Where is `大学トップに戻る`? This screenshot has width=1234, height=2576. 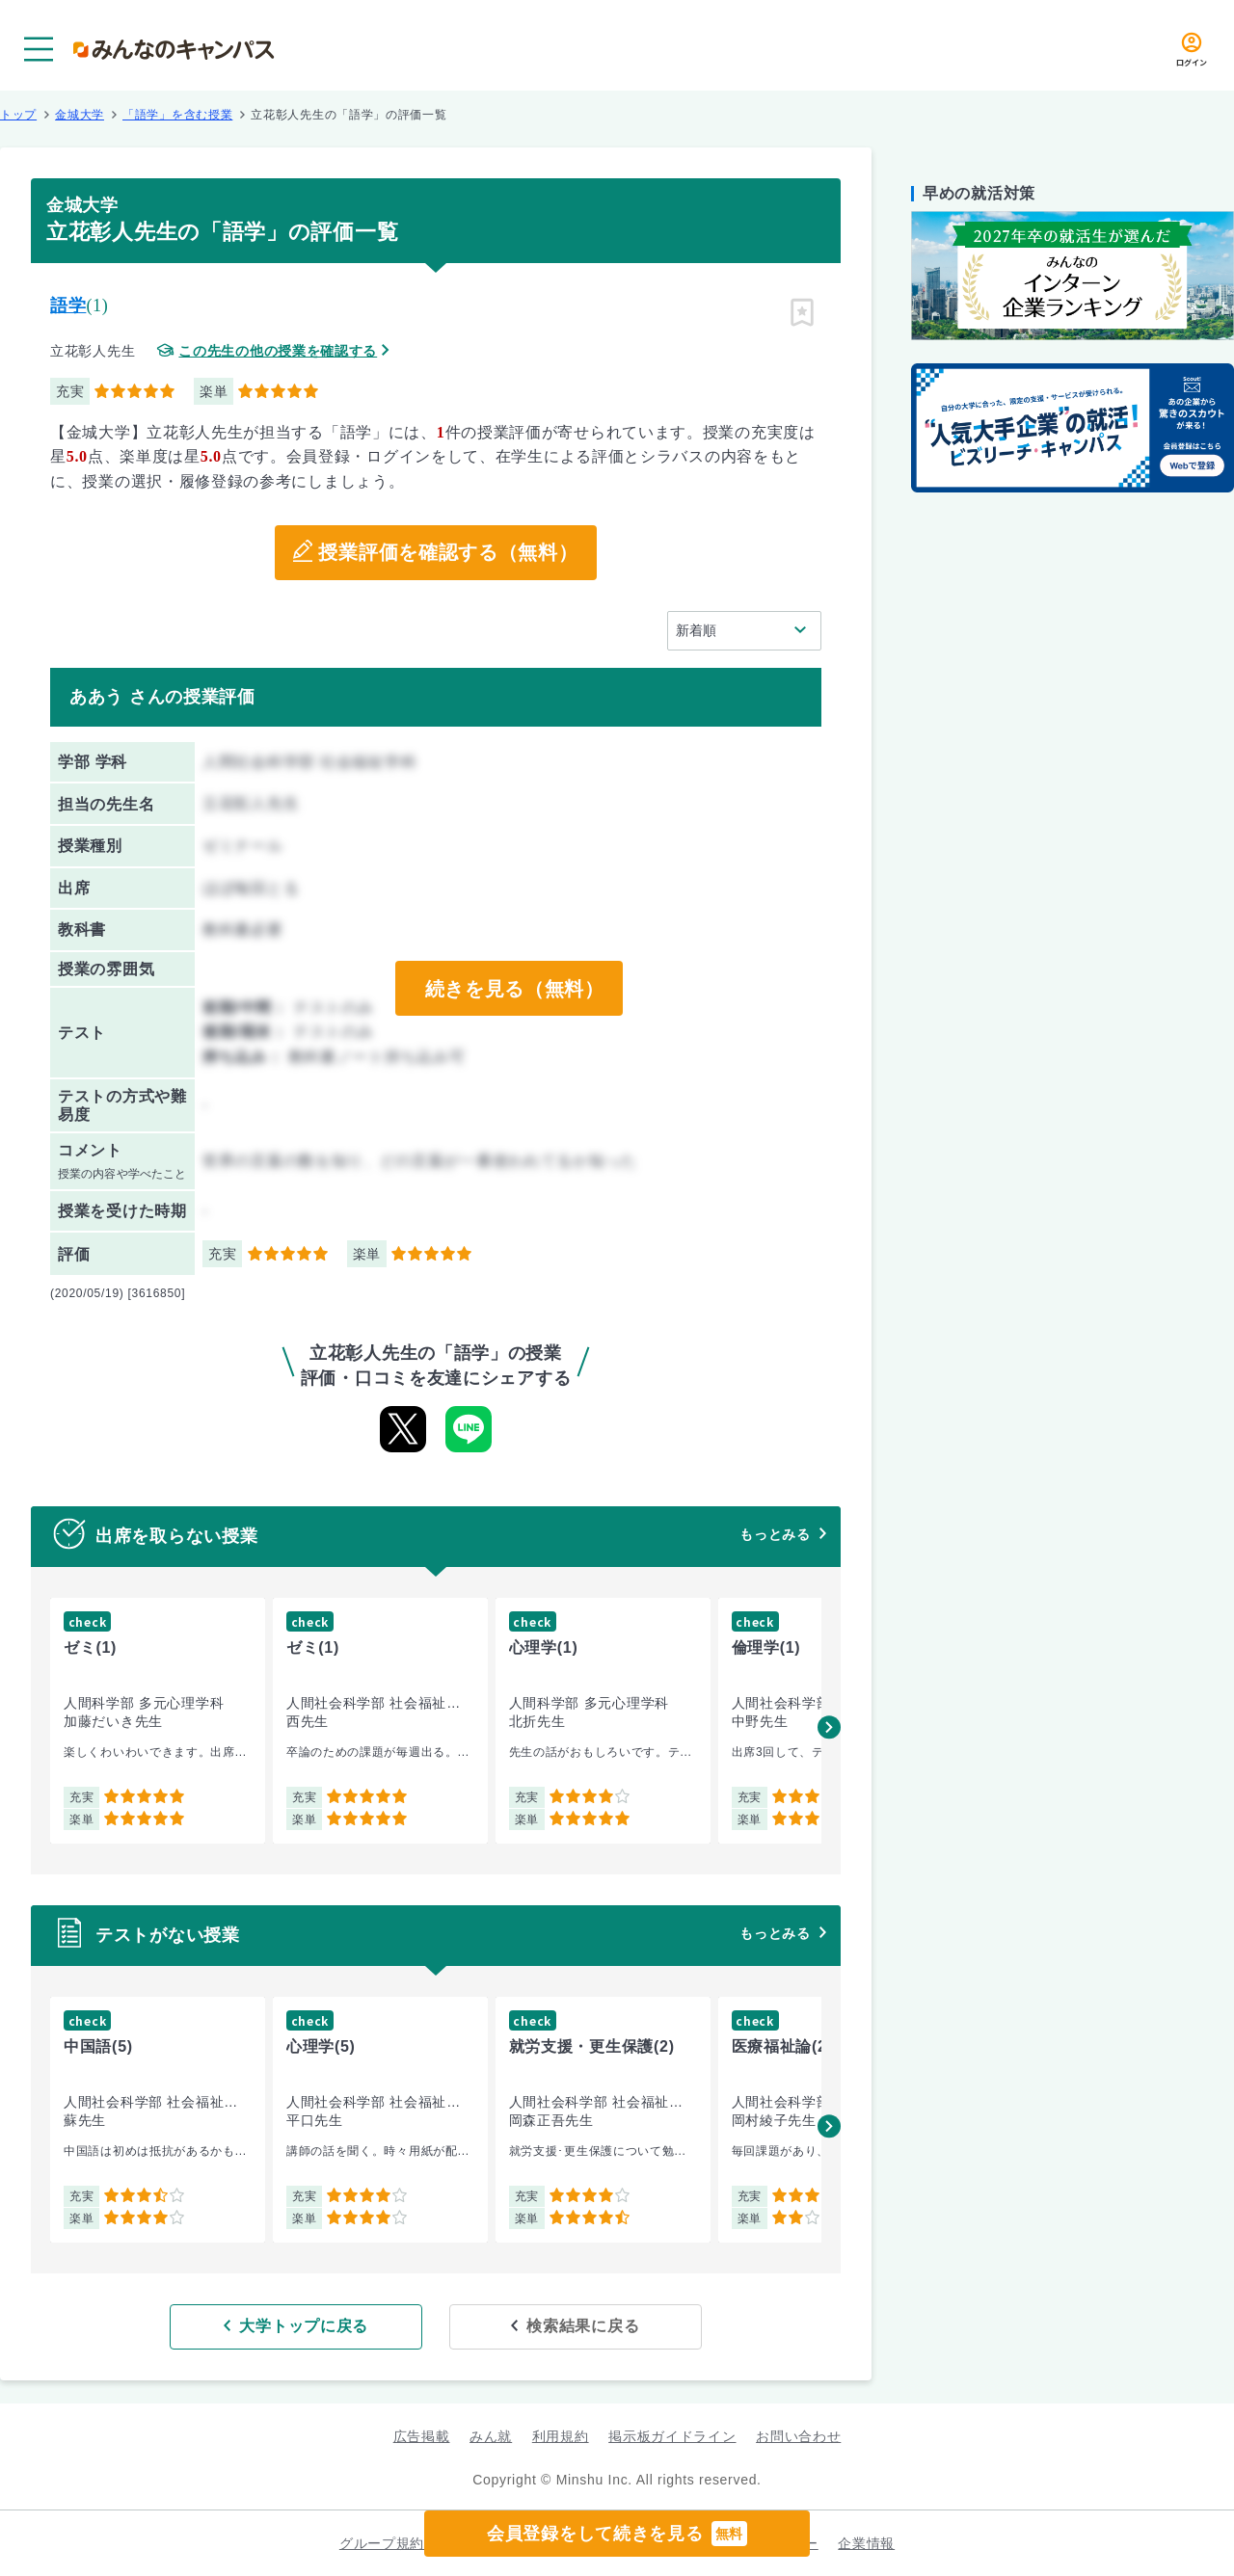
大学トップに戻る is located at coordinates (311, 2326).